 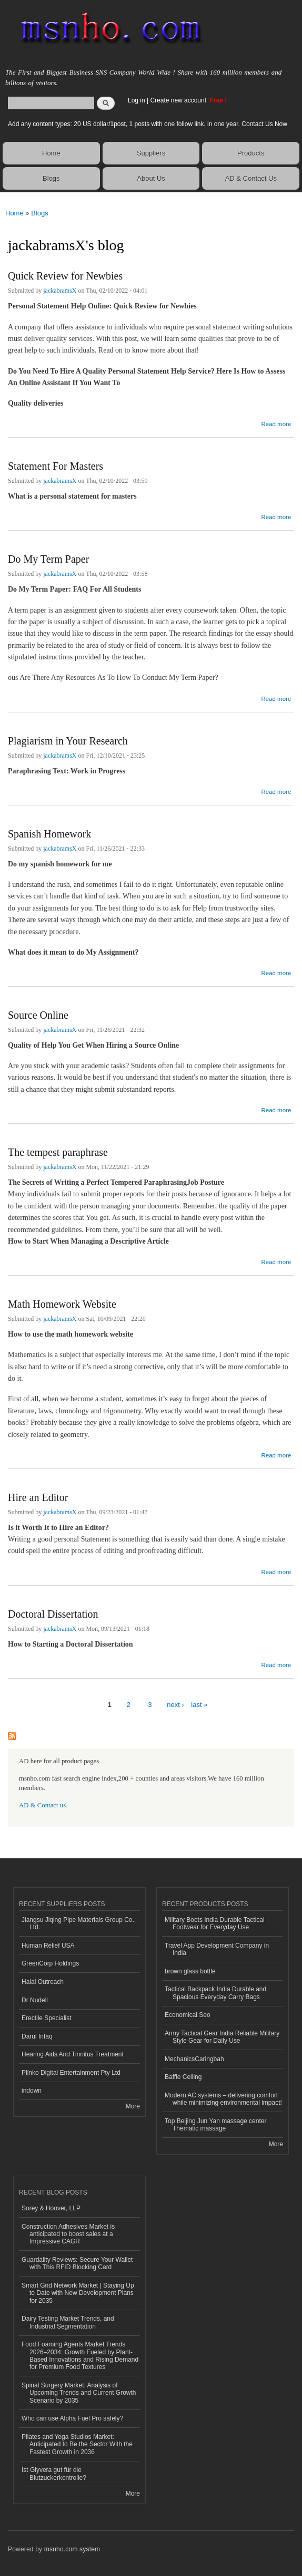 What do you see at coordinates (73, 2054) in the screenshot?
I see `Hearing Aids And Tinnitus Treatment` at bounding box center [73, 2054].